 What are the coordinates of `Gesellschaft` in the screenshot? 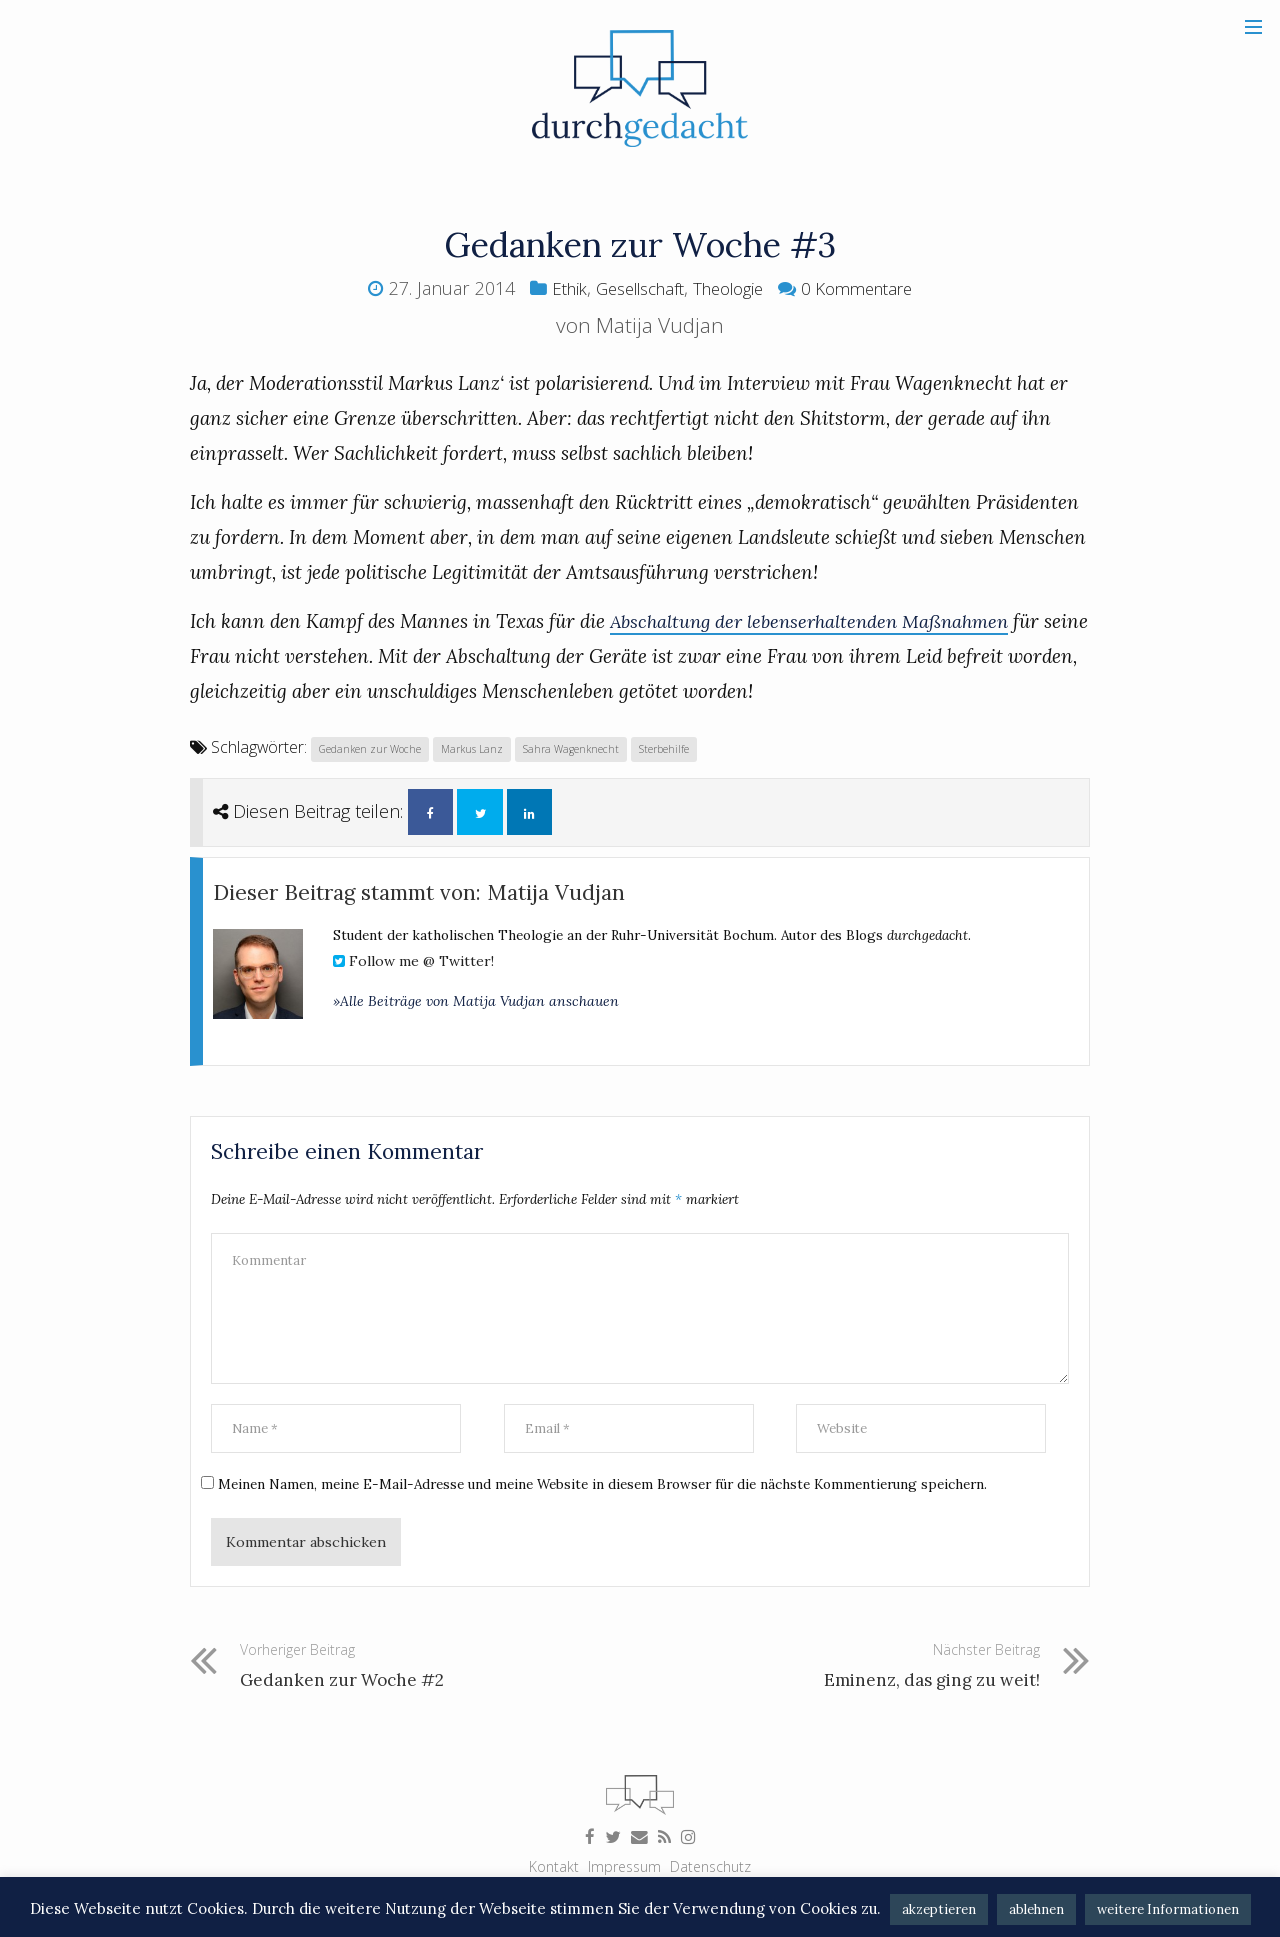 It's located at (632, 288).